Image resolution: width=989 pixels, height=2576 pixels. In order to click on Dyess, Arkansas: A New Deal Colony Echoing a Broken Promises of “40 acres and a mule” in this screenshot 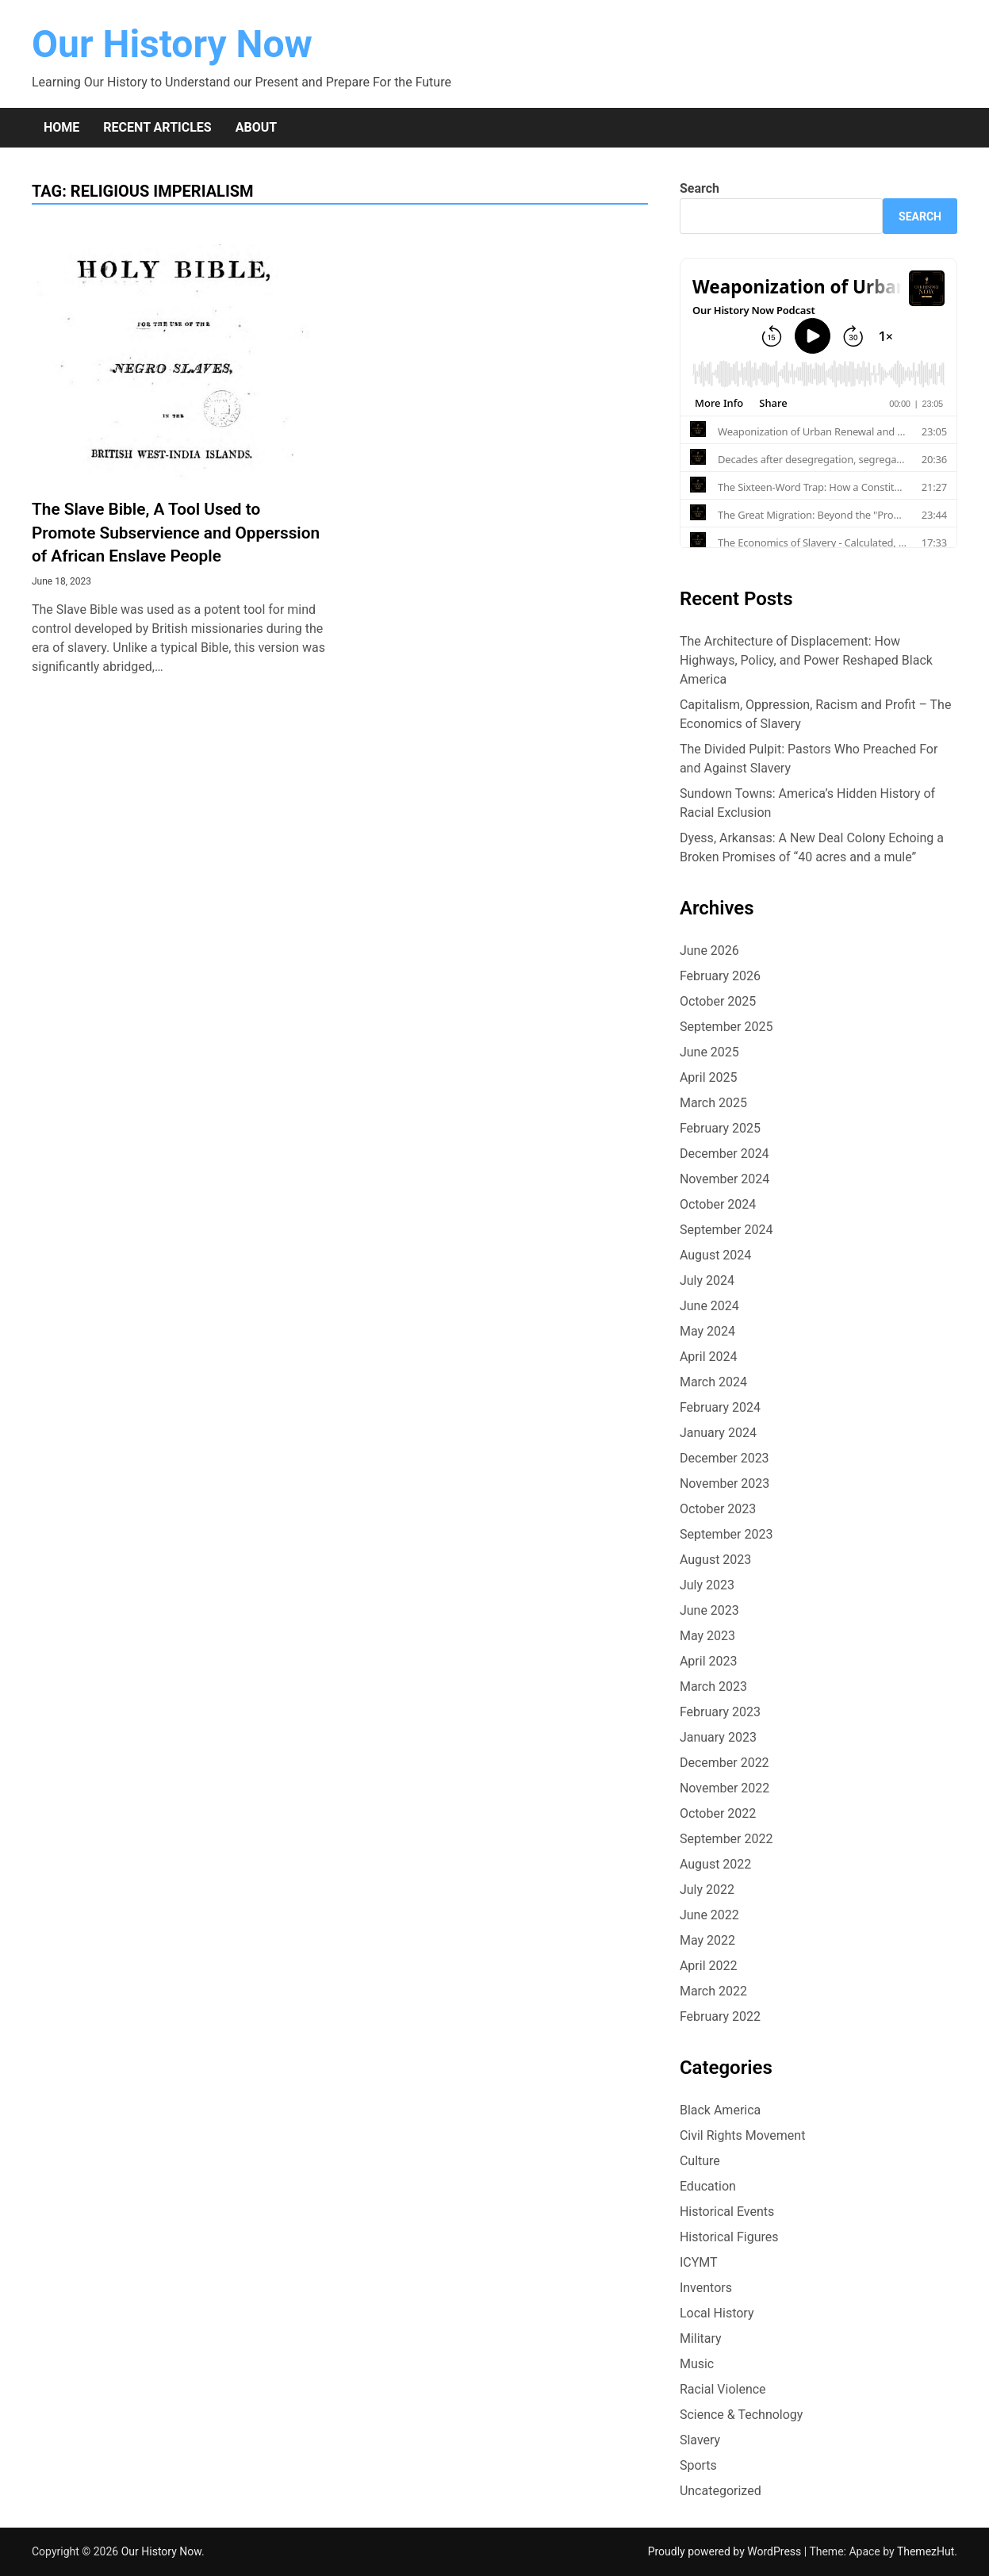, I will do `click(812, 847)`.